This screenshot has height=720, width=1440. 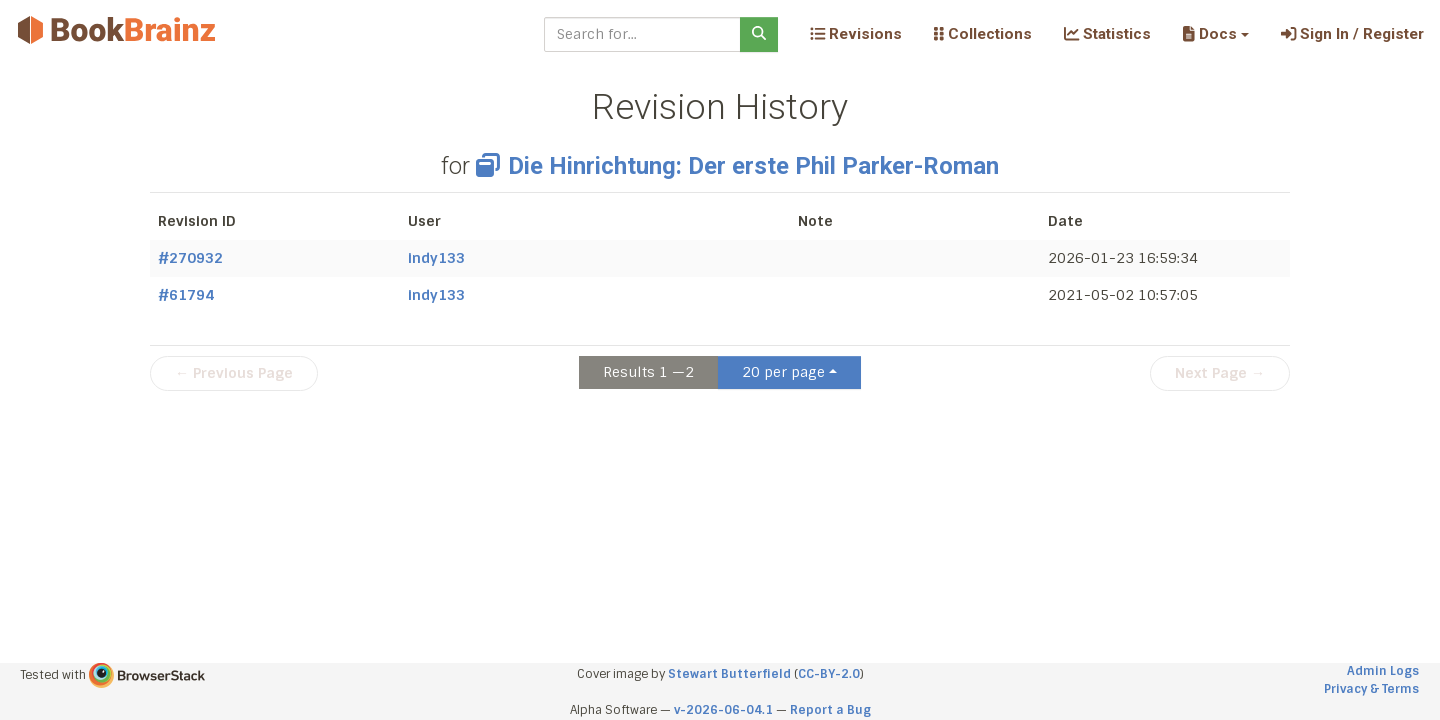 I want to click on CC-BY-2.0, so click(x=829, y=674).